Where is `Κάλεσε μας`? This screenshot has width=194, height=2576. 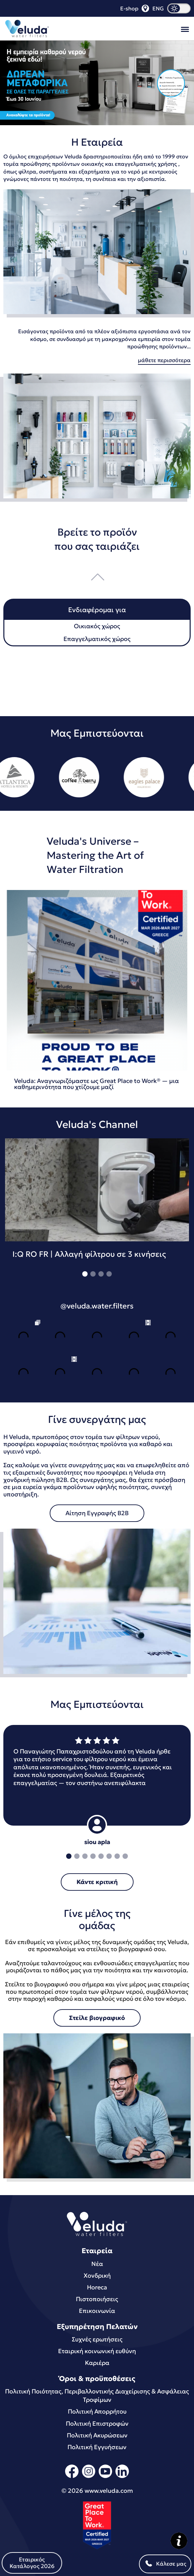 Κάλεσε μας is located at coordinates (165, 2564).